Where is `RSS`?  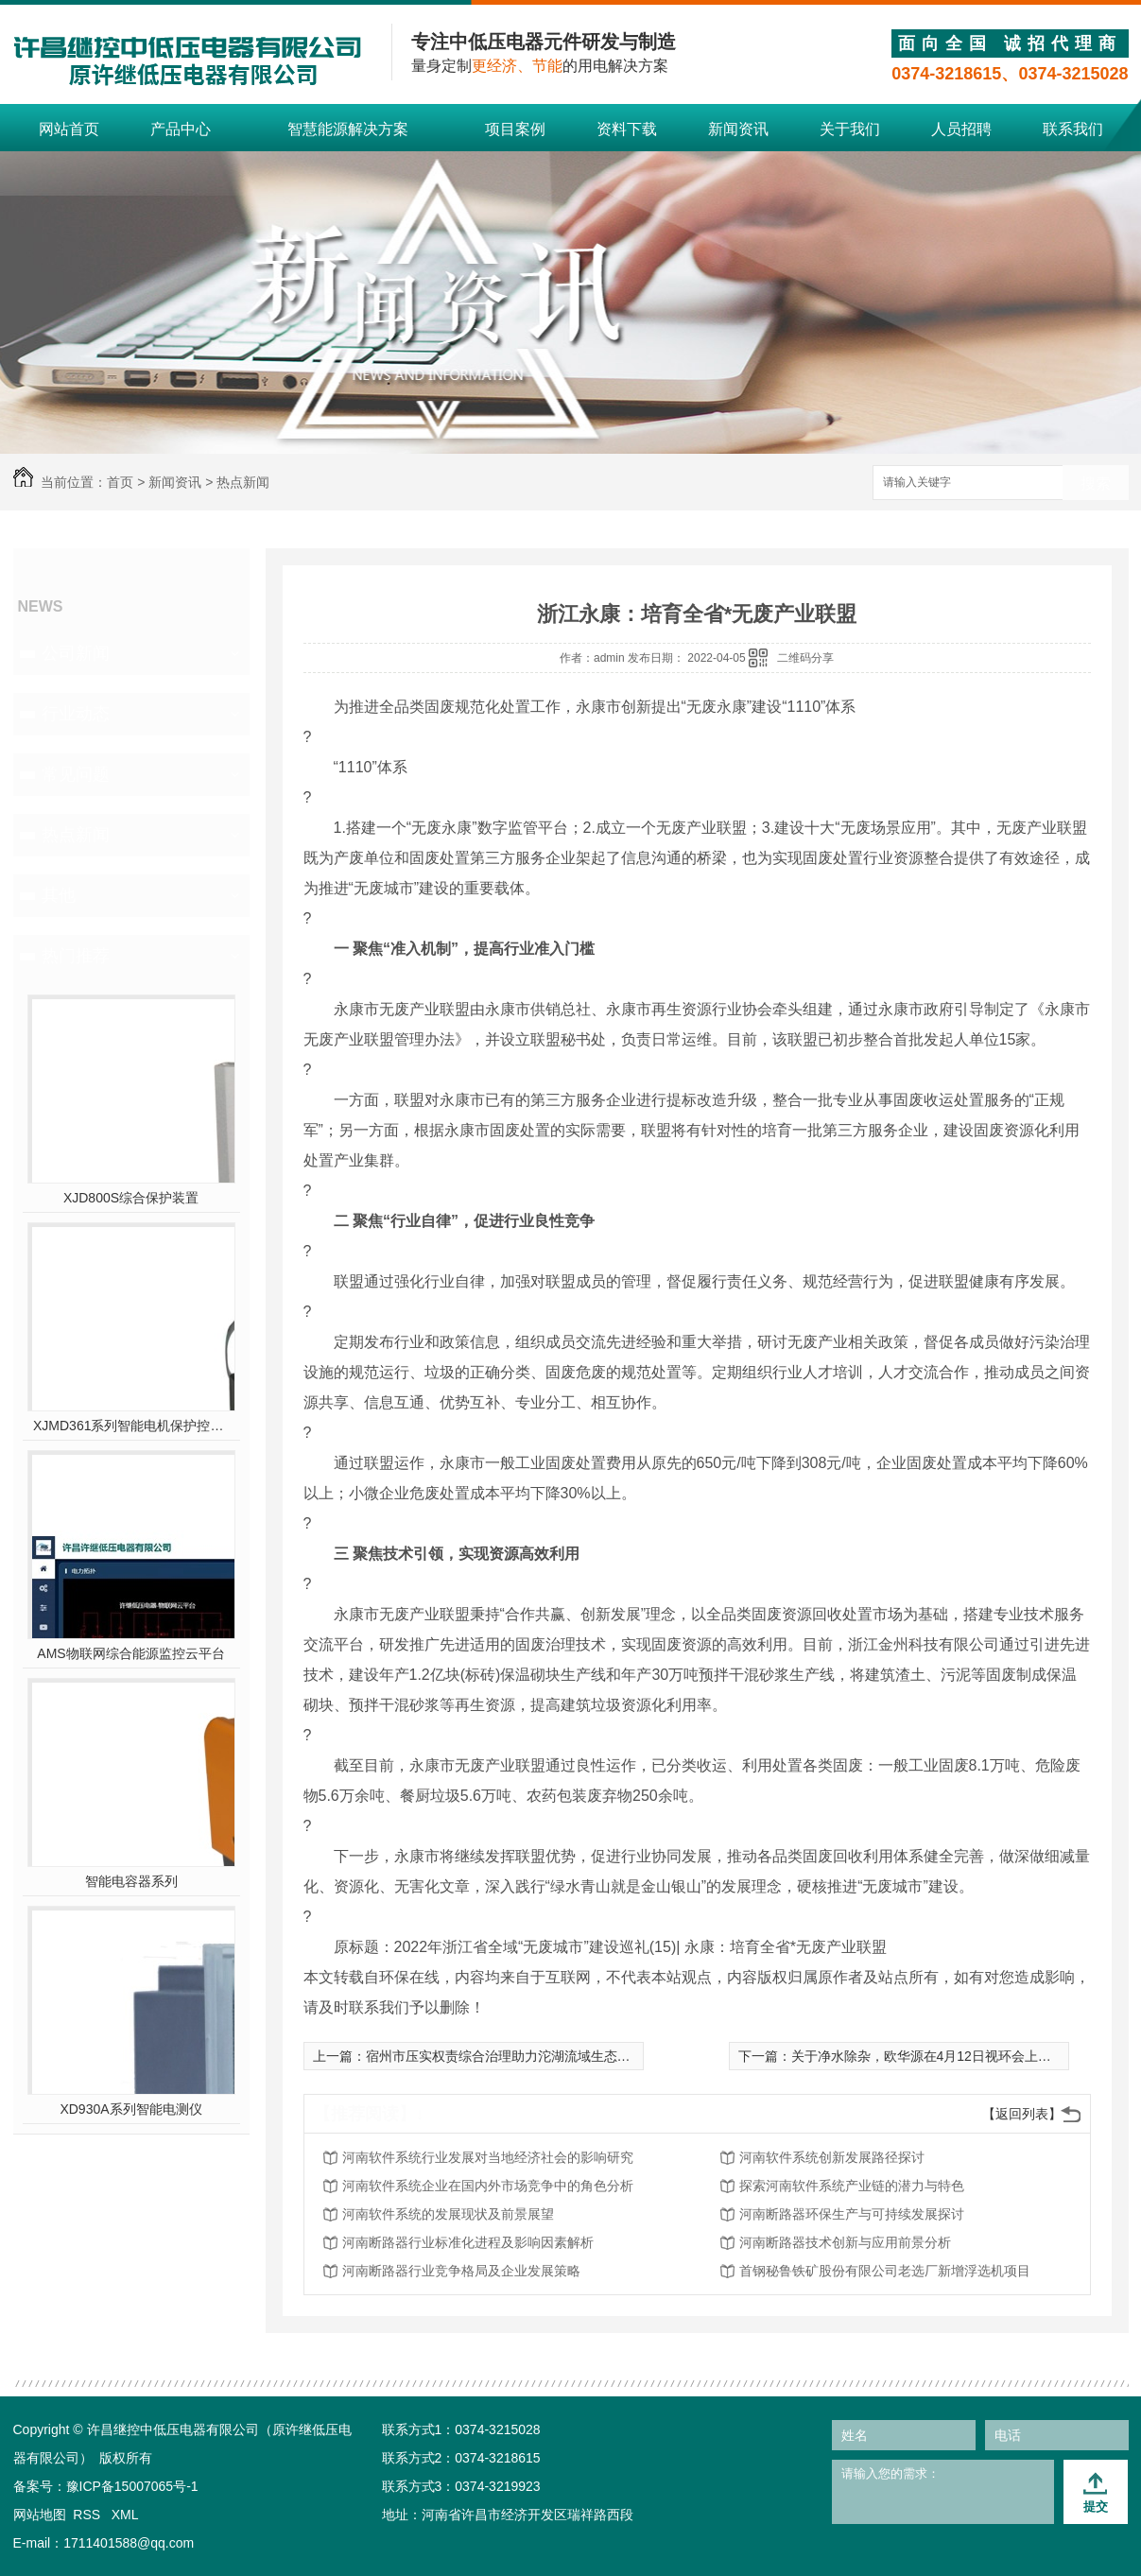
RSS is located at coordinates (88, 2514).